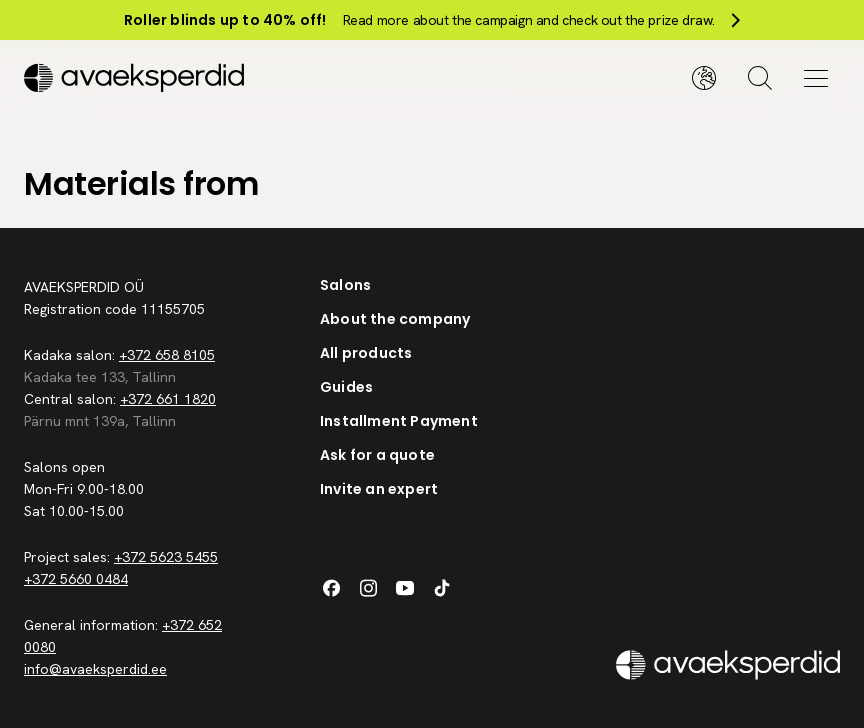 The height and width of the screenshot is (728, 864). Describe the element at coordinates (377, 455) in the screenshot. I see `Ask for a quote` at that location.